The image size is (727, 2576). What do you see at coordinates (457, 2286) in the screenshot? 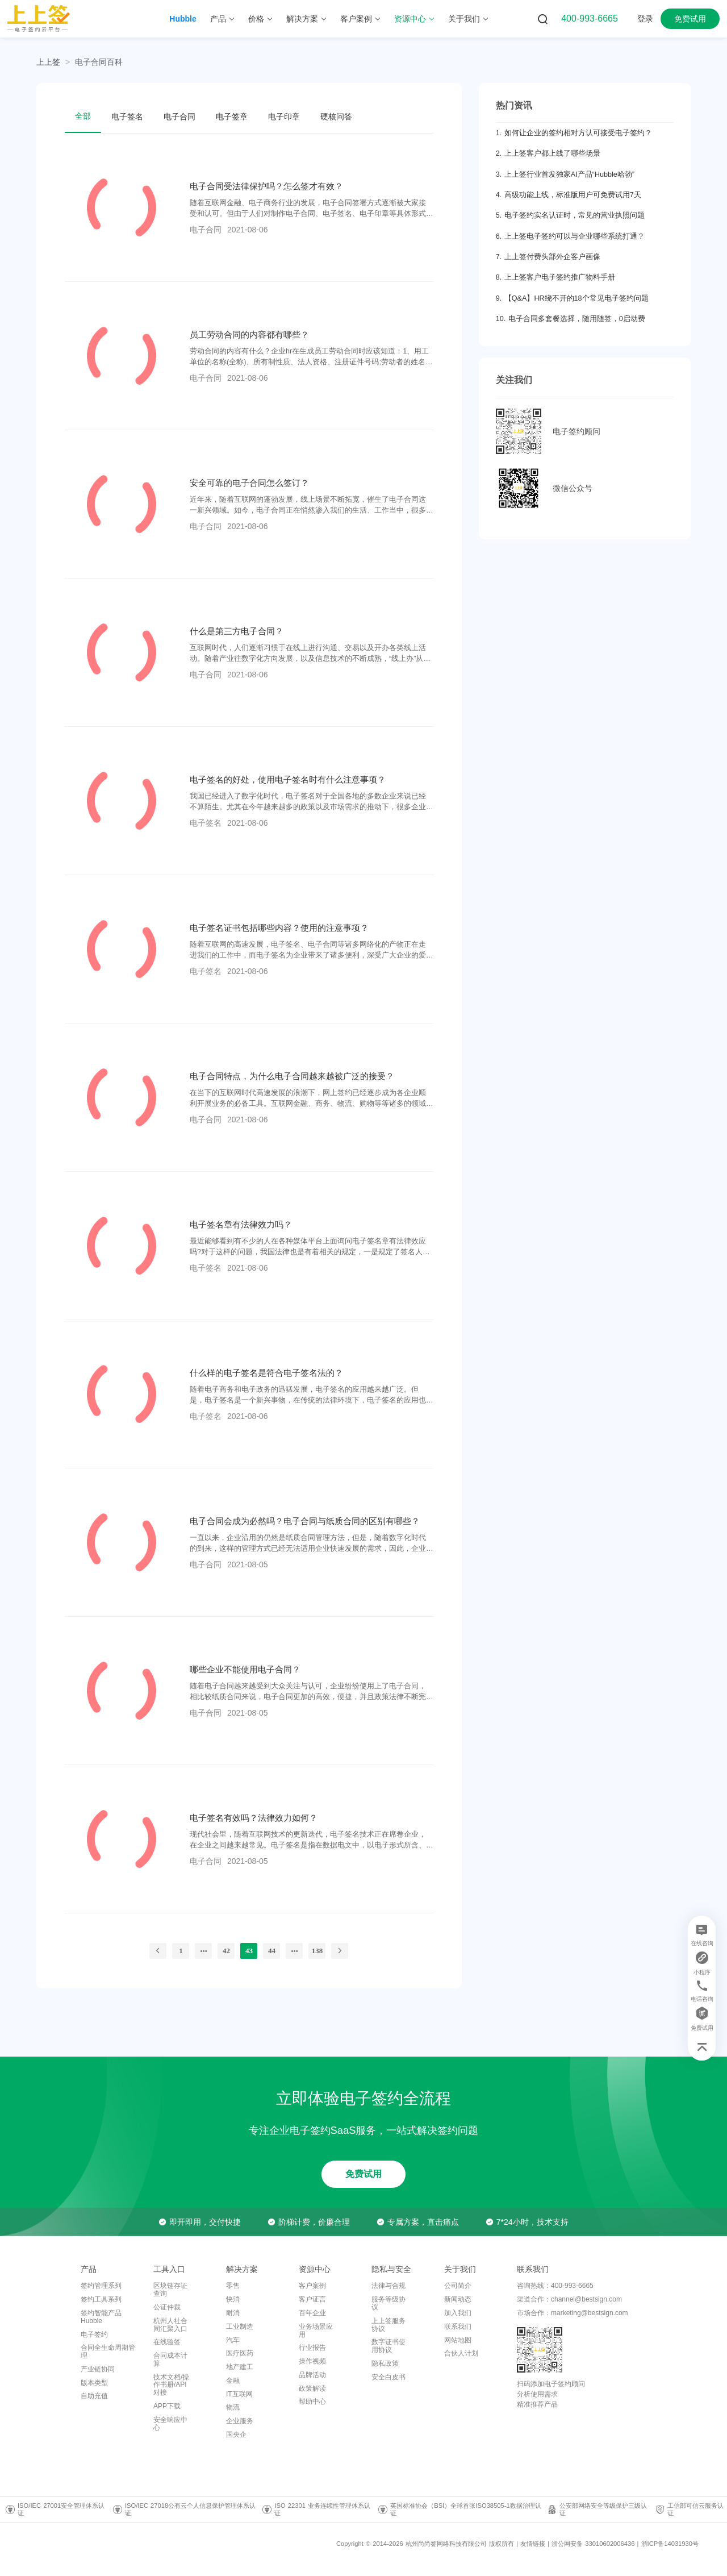
I see `公司简介` at bounding box center [457, 2286].